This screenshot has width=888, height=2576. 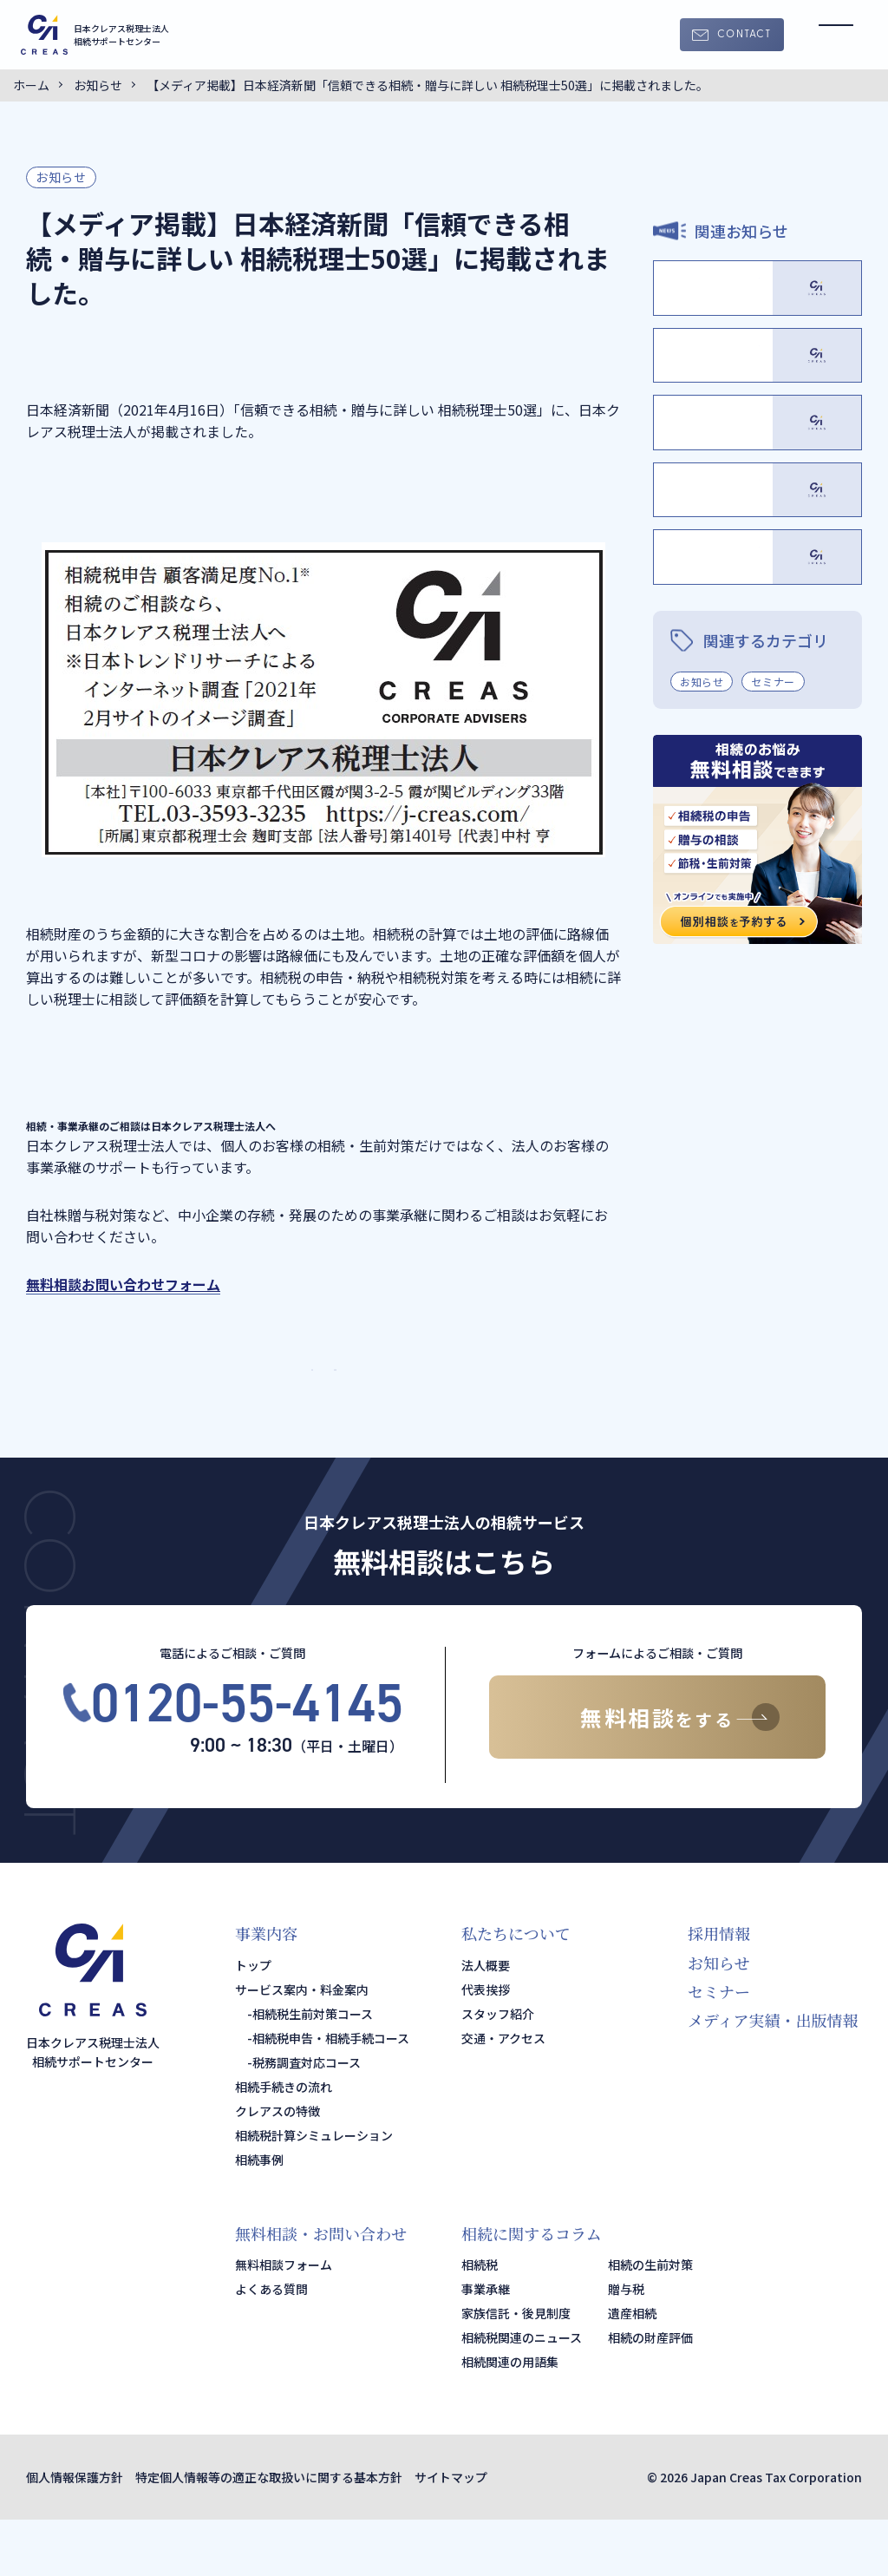 What do you see at coordinates (74, 2533) in the screenshot?
I see `個人情報保護方針` at bounding box center [74, 2533].